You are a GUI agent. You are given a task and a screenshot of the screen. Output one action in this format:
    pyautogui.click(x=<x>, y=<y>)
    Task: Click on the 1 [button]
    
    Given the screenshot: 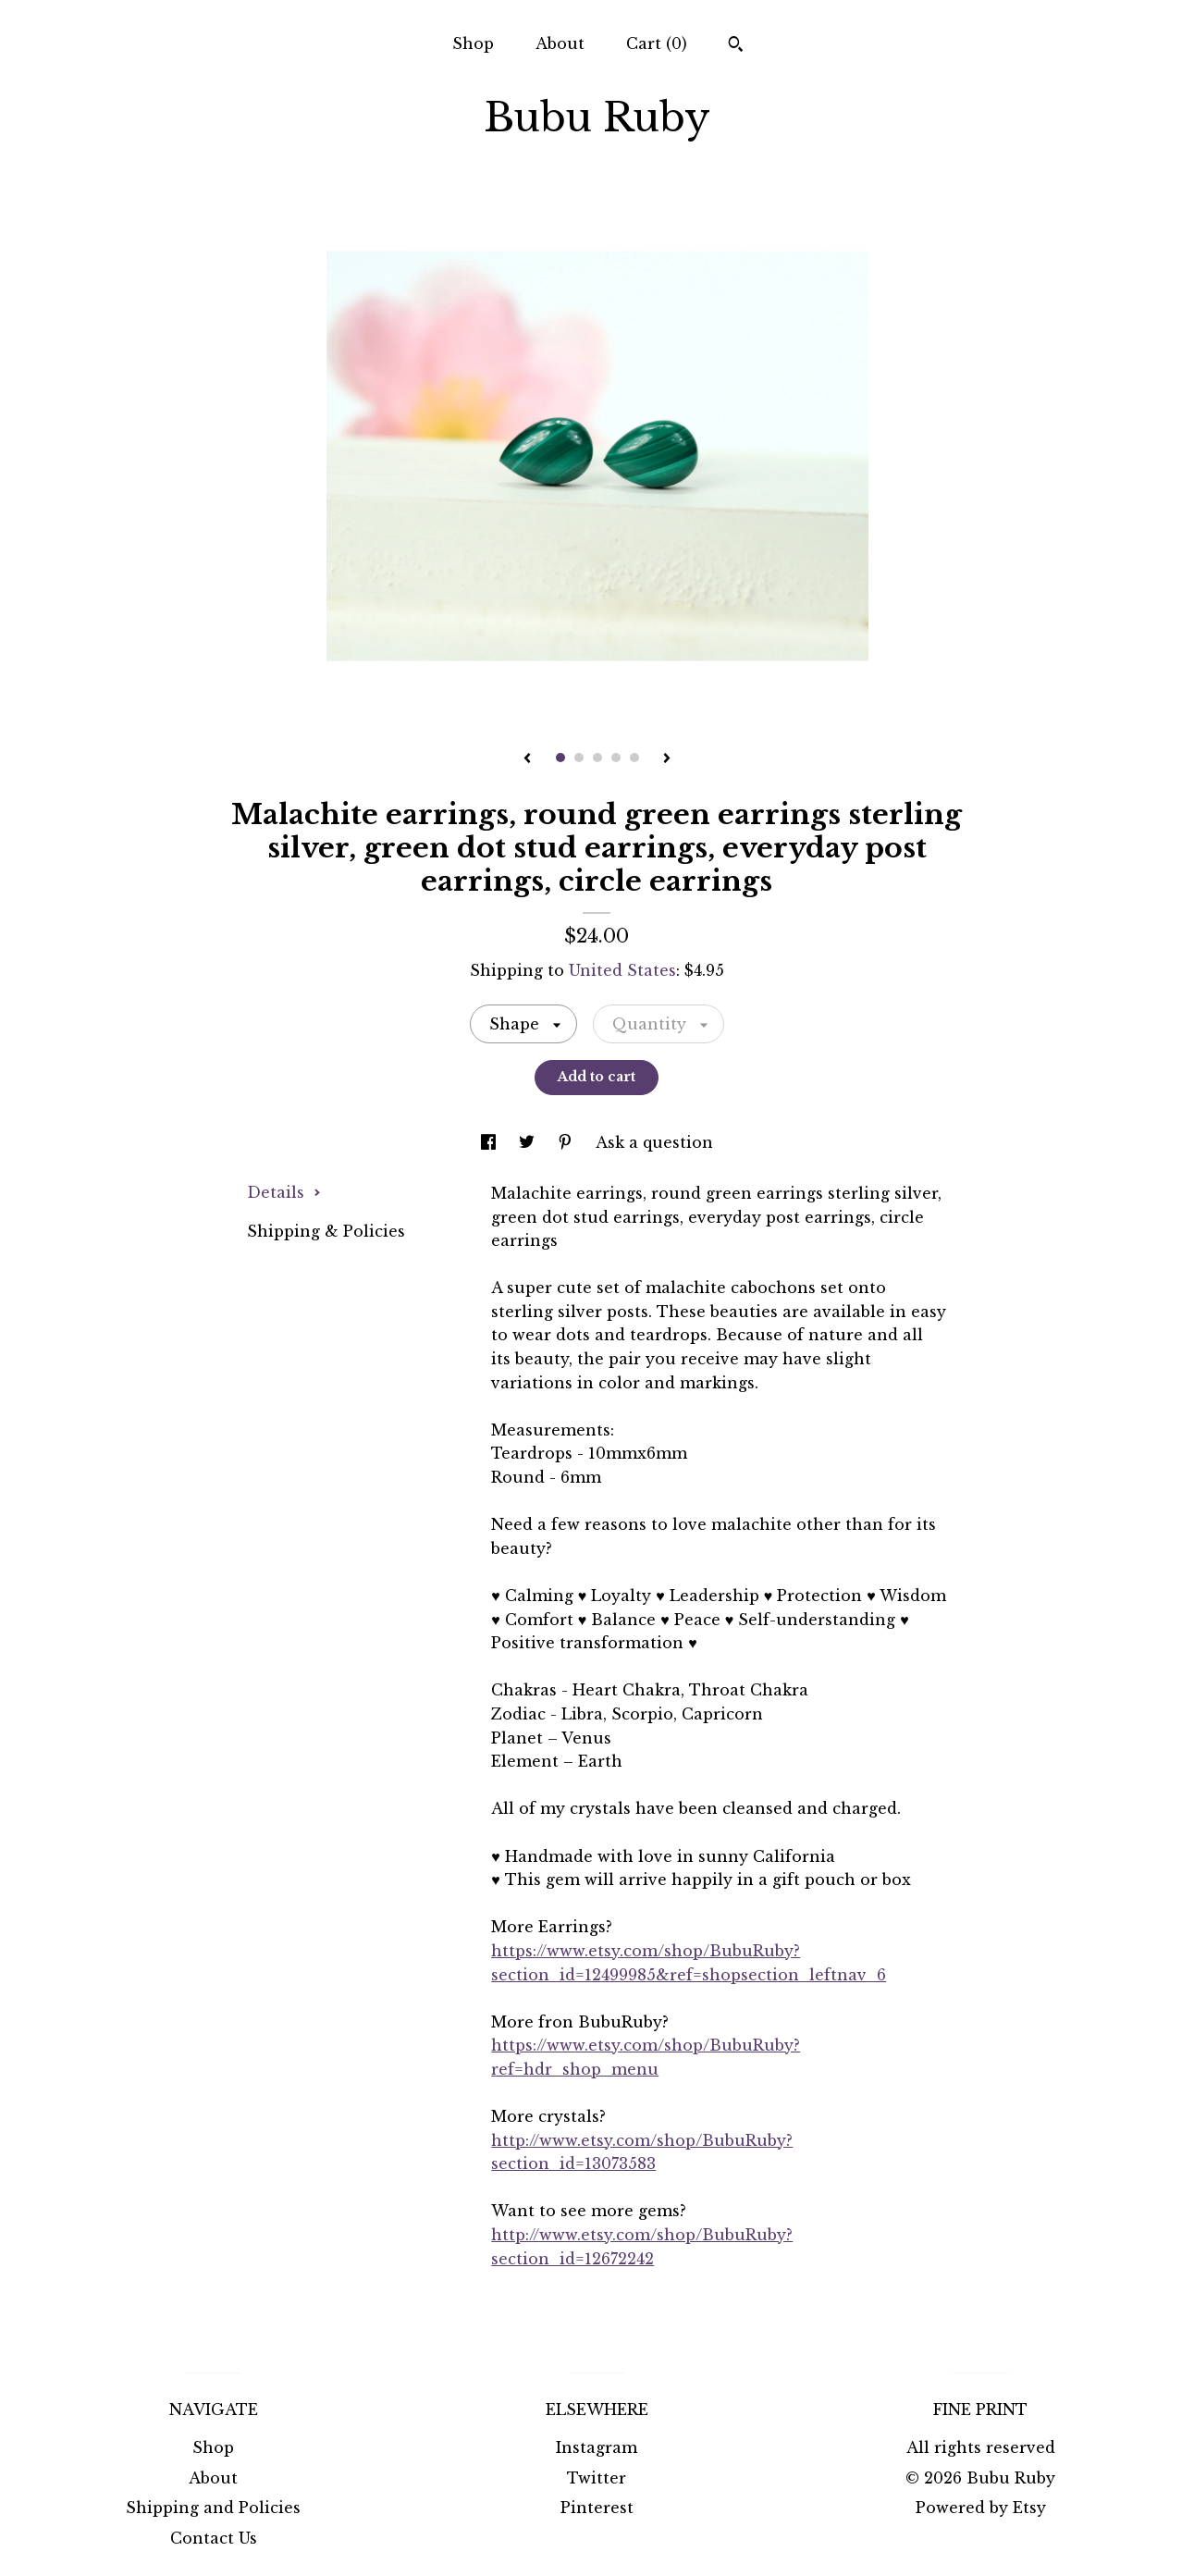 What is the action you would take?
    pyautogui.click(x=560, y=757)
    